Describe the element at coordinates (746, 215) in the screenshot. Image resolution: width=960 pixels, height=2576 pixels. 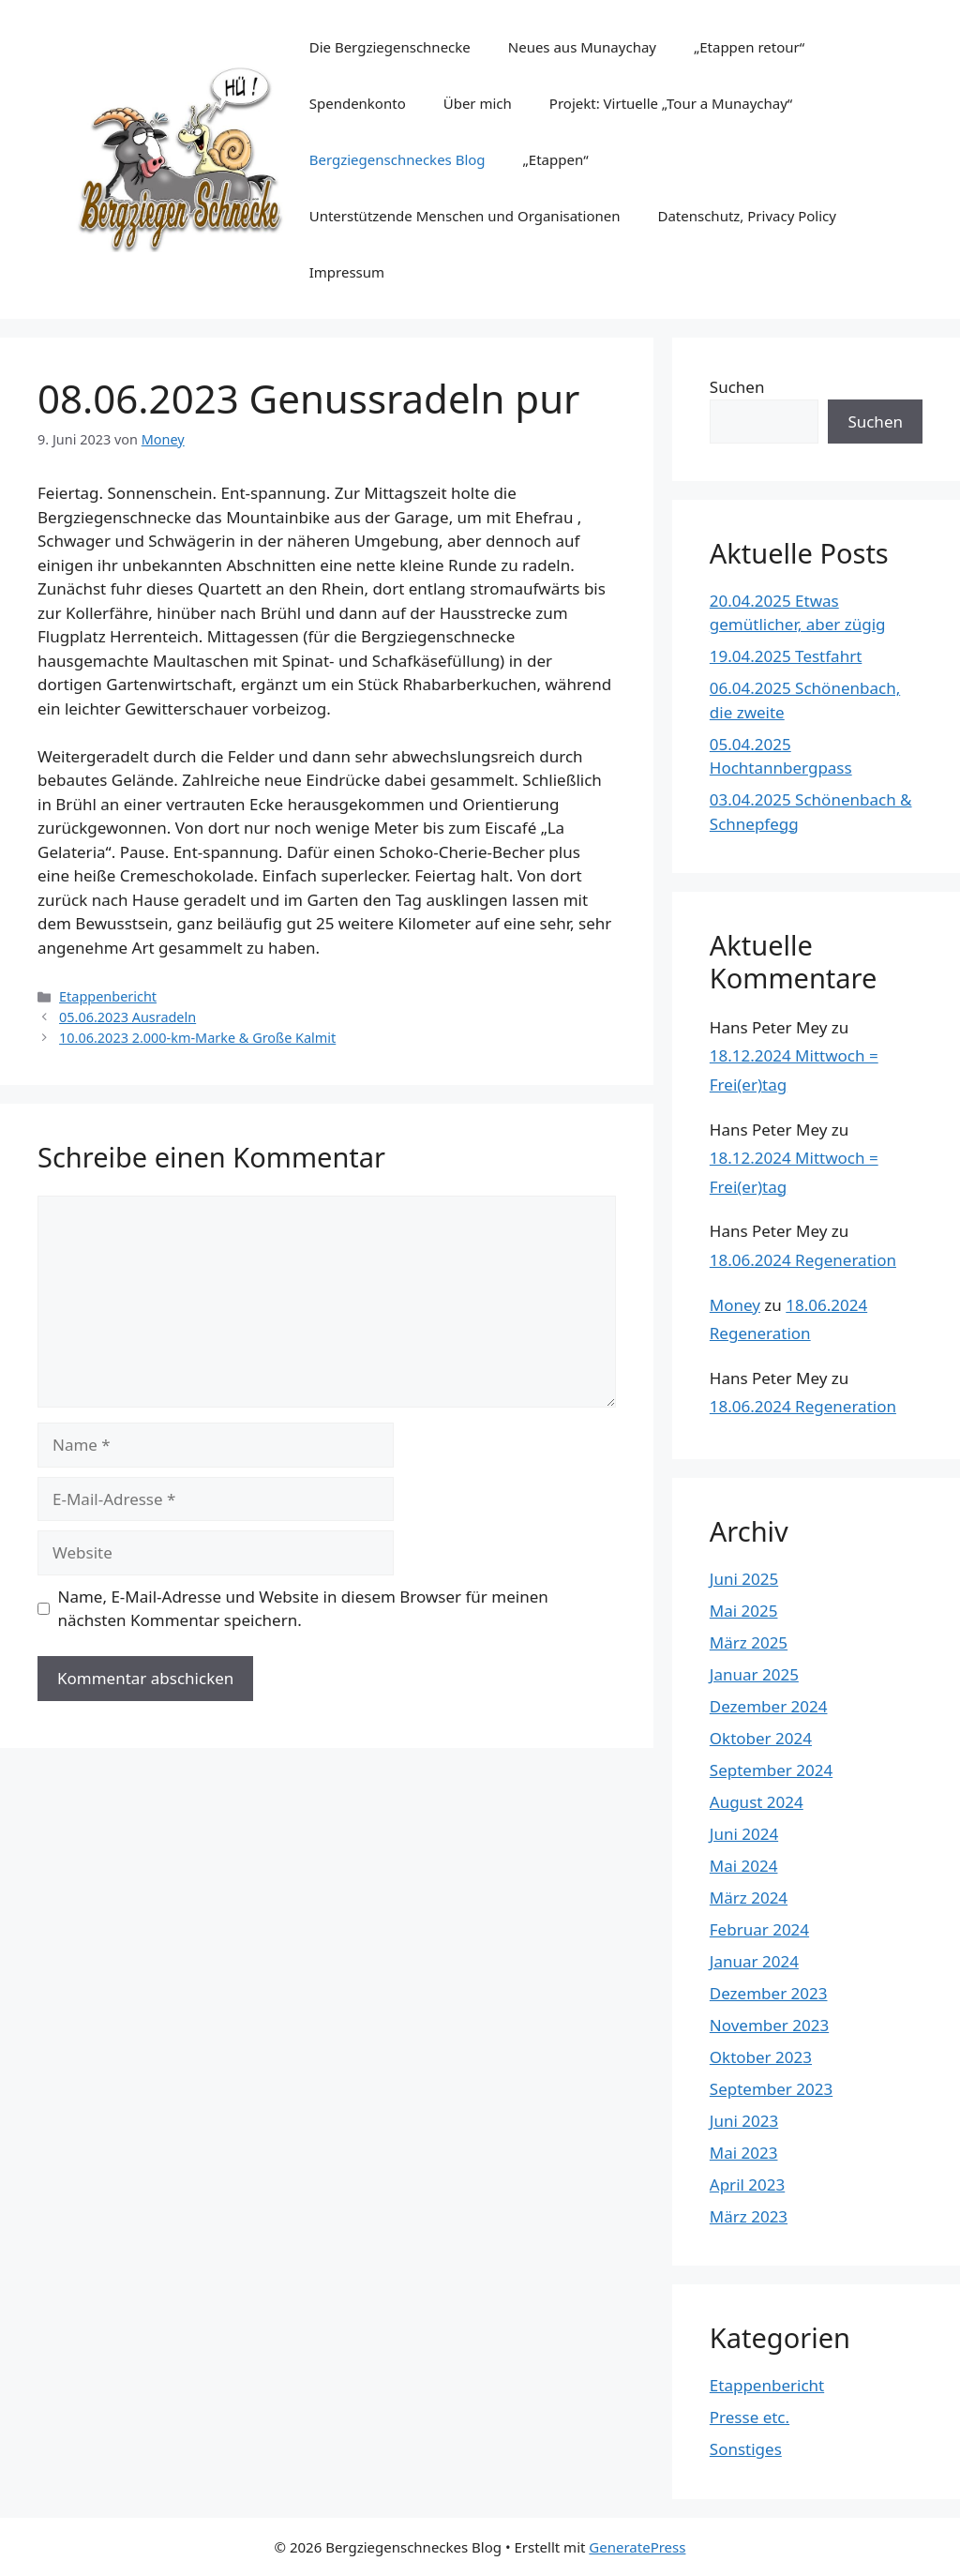
I see `Datenschutz, Privacy Policy` at that location.